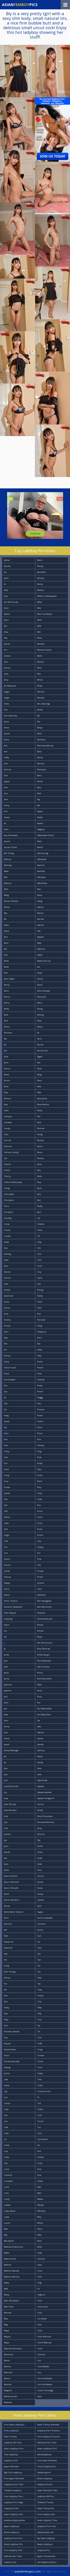 This screenshot has height=2576, width=70. What do you see at coordinates (41, 1331) in the screenshot?
I see `Pangrum` at bounding box center [41, 1331].